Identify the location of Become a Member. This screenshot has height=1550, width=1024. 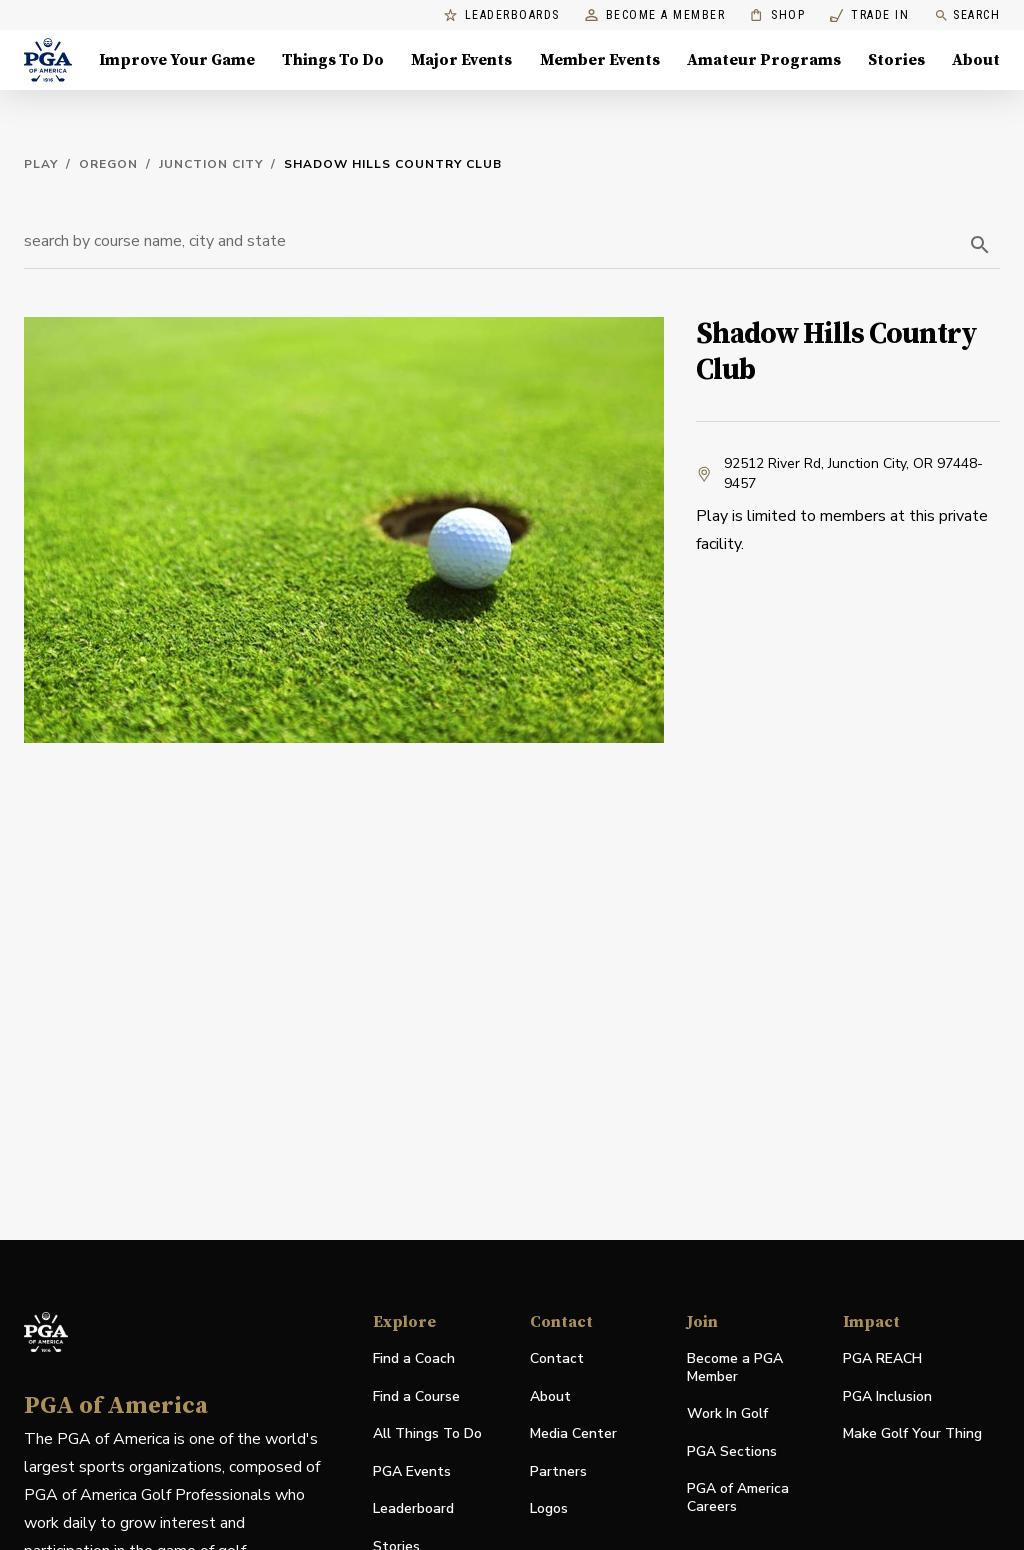
(655, 15).